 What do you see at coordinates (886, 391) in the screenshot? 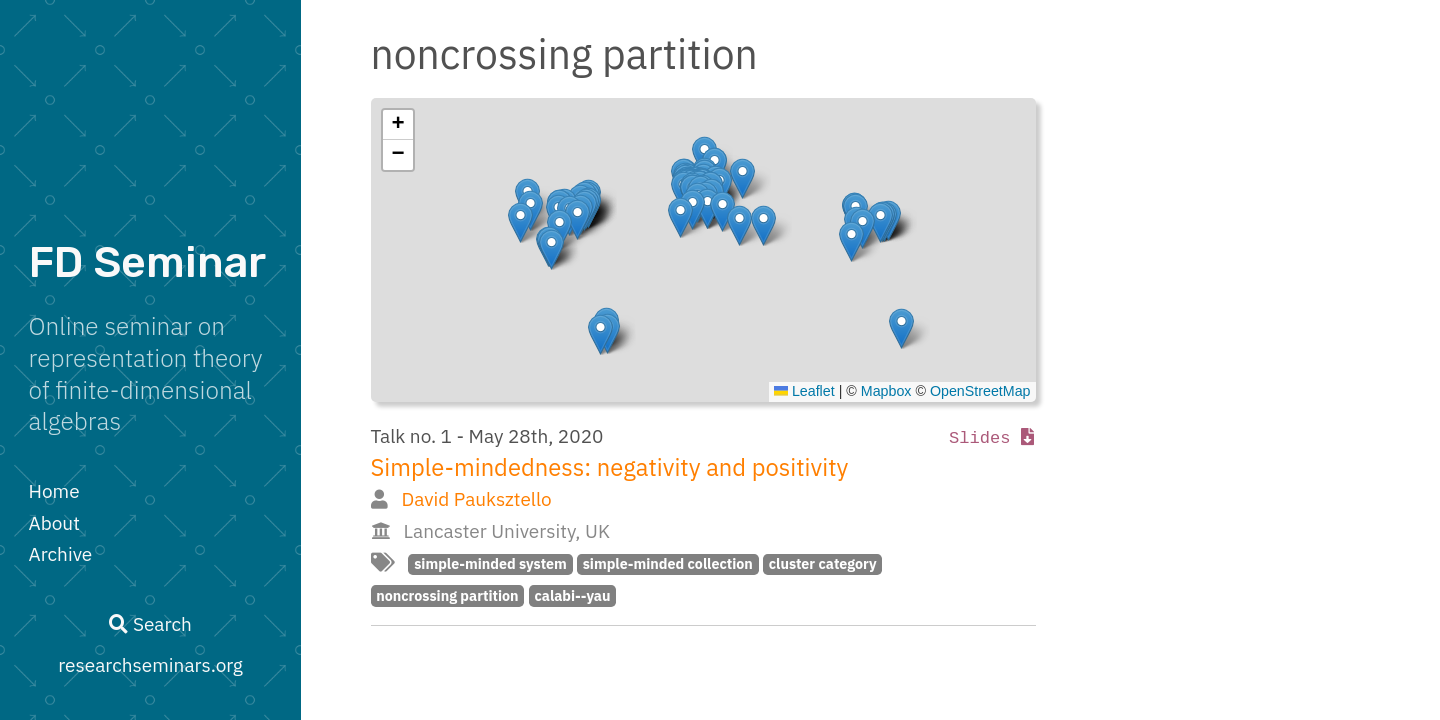
I see `Mapbox` at bounding box center [886, 391].